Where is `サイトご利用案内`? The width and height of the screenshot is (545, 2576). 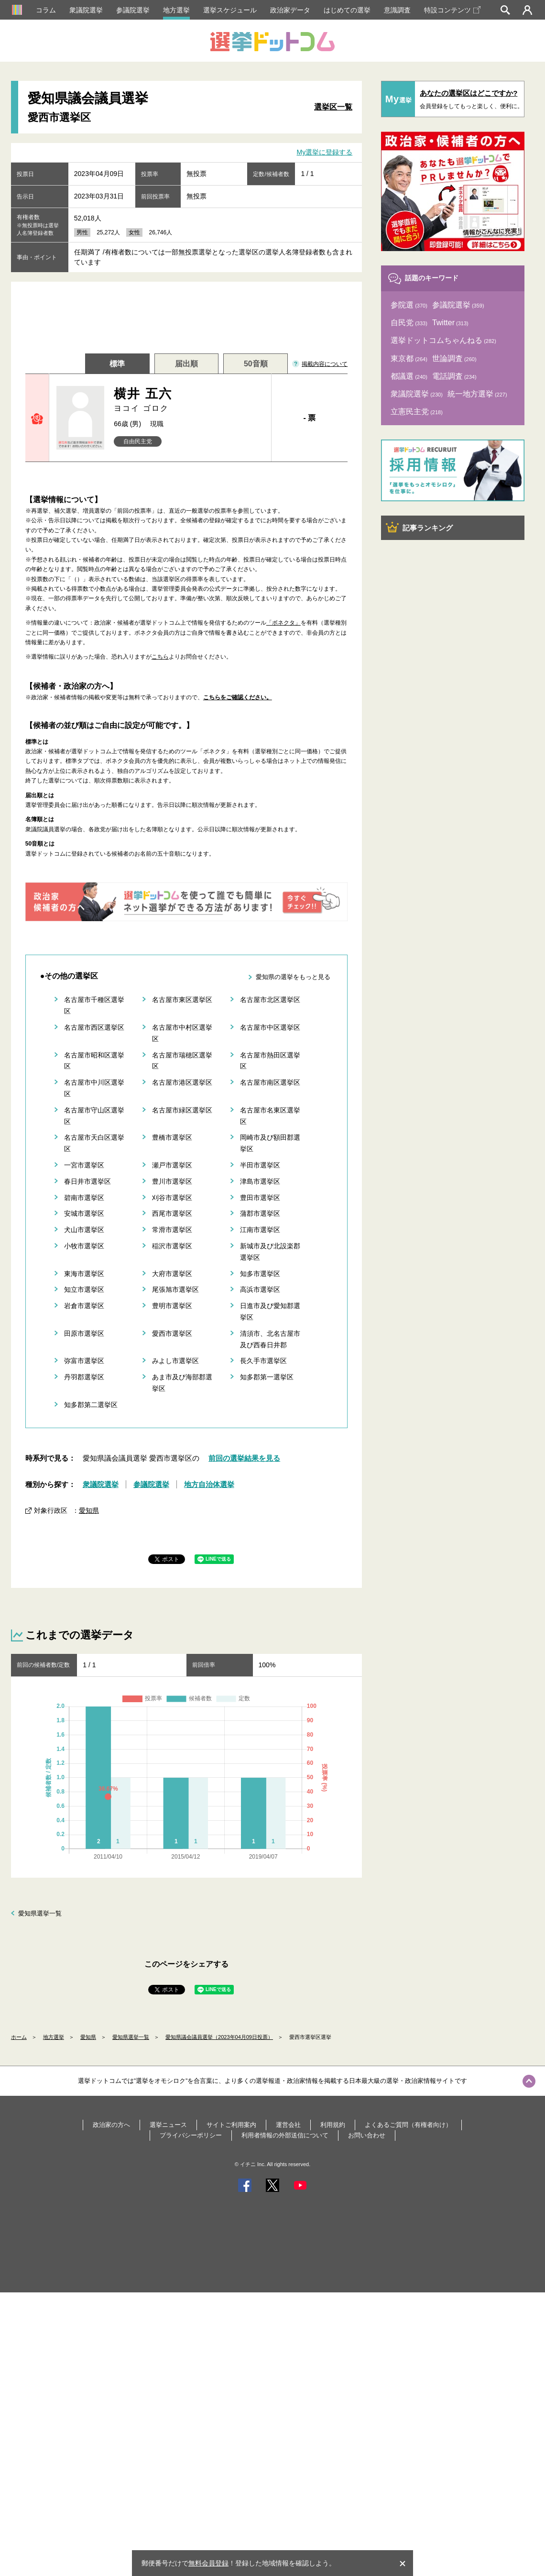 サイトご利用案内 is located at coordinates (231, 2124).